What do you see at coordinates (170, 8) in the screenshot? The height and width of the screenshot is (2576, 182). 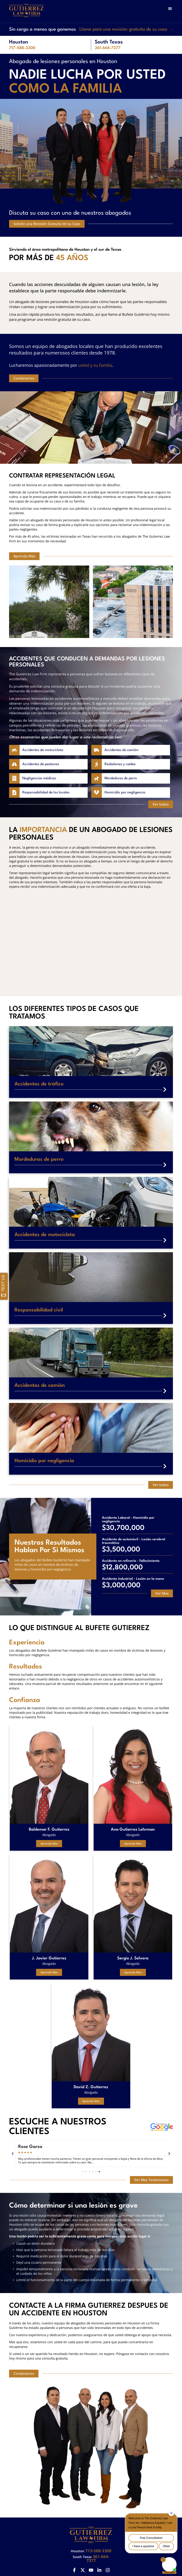 I see `[button]` at bounding box center [170, 8].